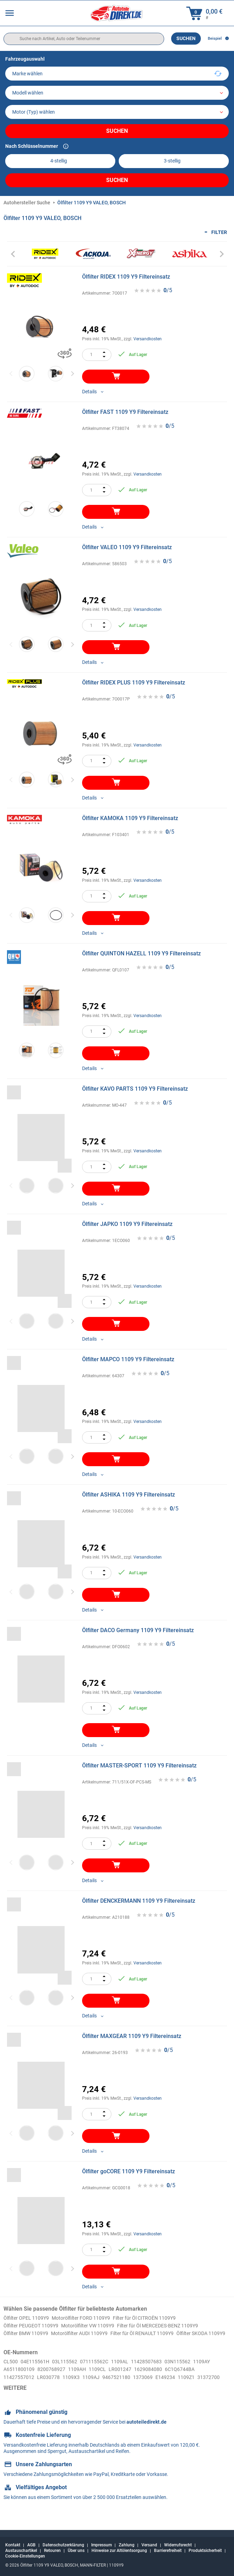  What do you see at coordinates (138, 1630) in the screenshot?
I see `Ölfilter DACO Germany 1109 Y9 Filtereinsatz` at bounding box center [138, 1630].